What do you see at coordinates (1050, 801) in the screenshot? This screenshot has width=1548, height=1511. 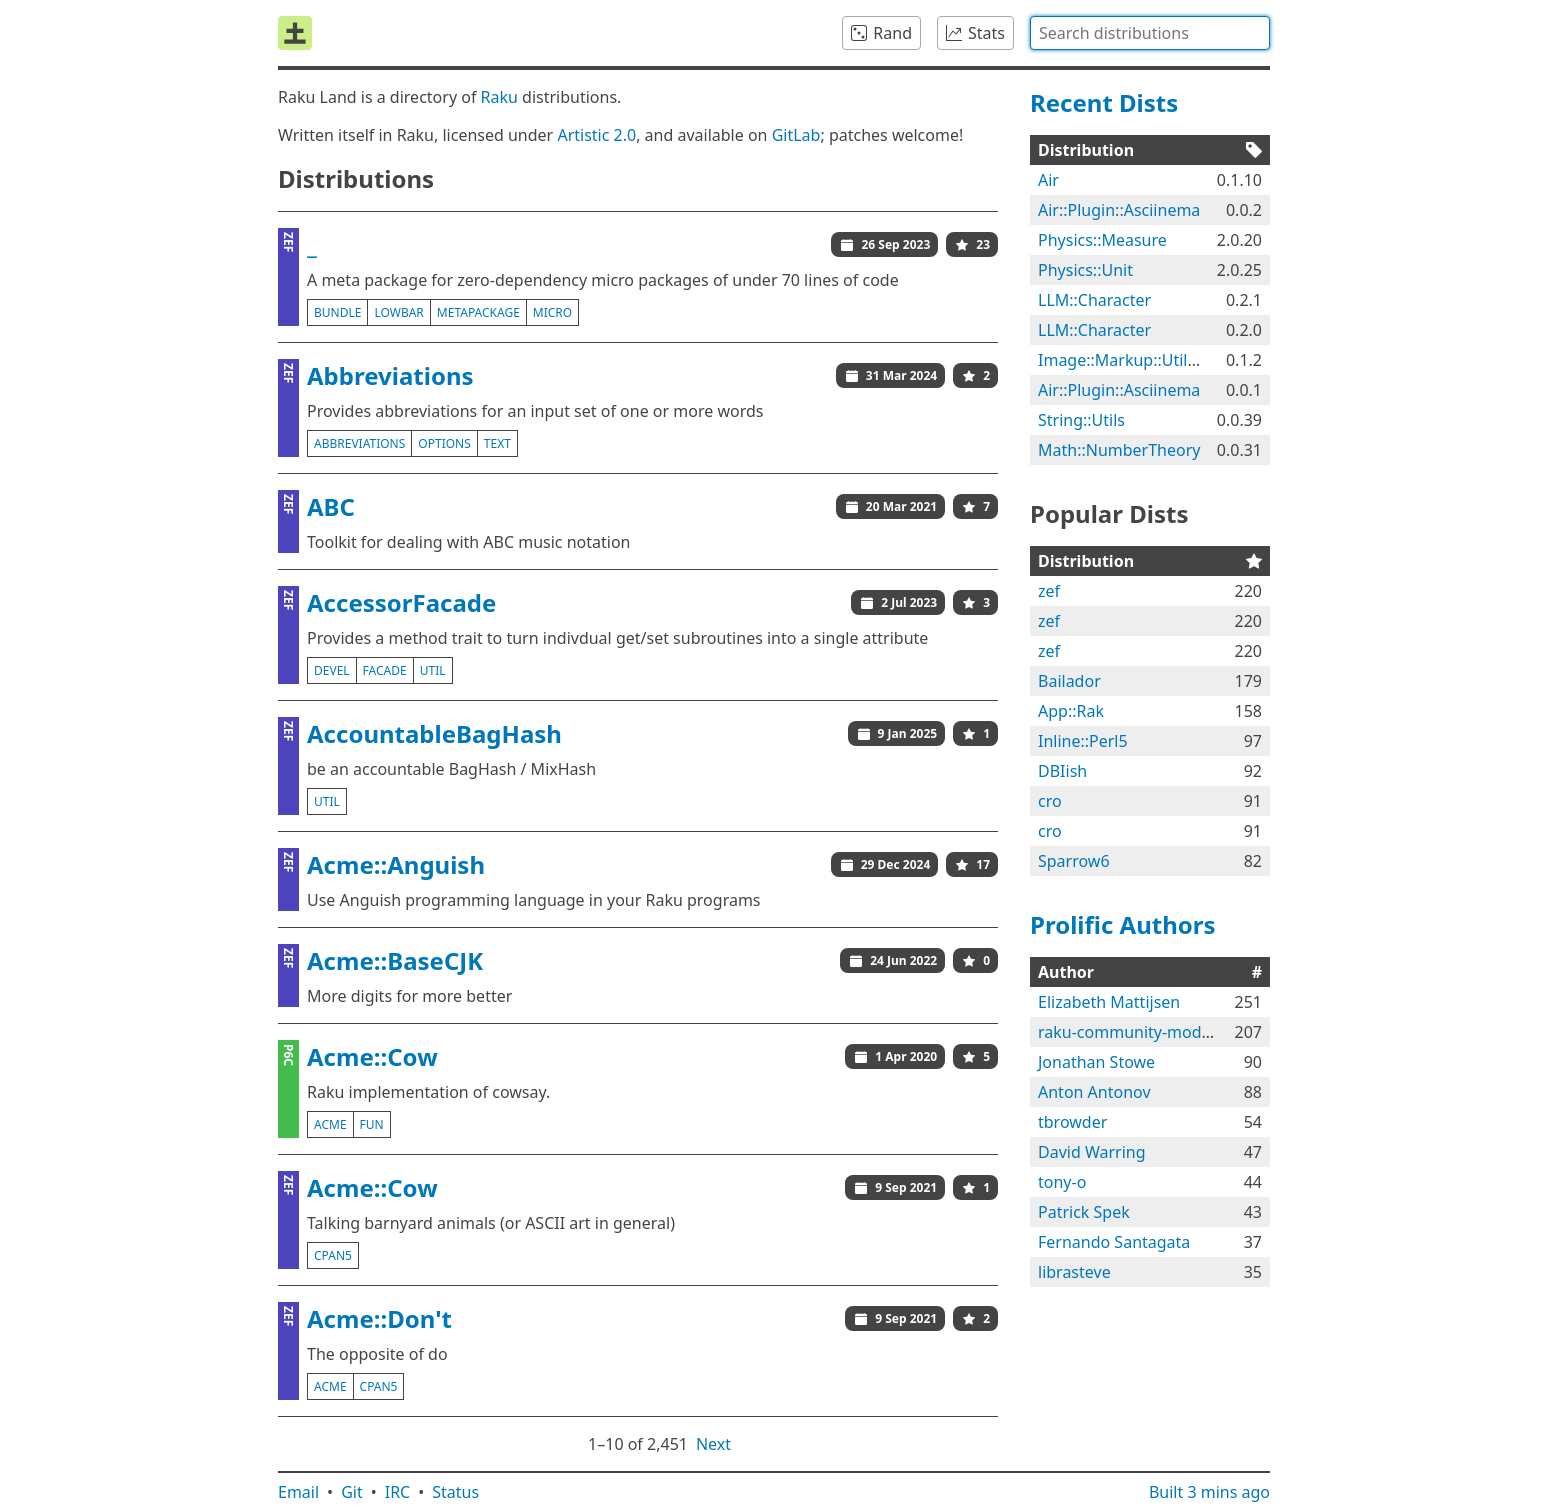 I see `cro` at bounding box center [1050, 801].